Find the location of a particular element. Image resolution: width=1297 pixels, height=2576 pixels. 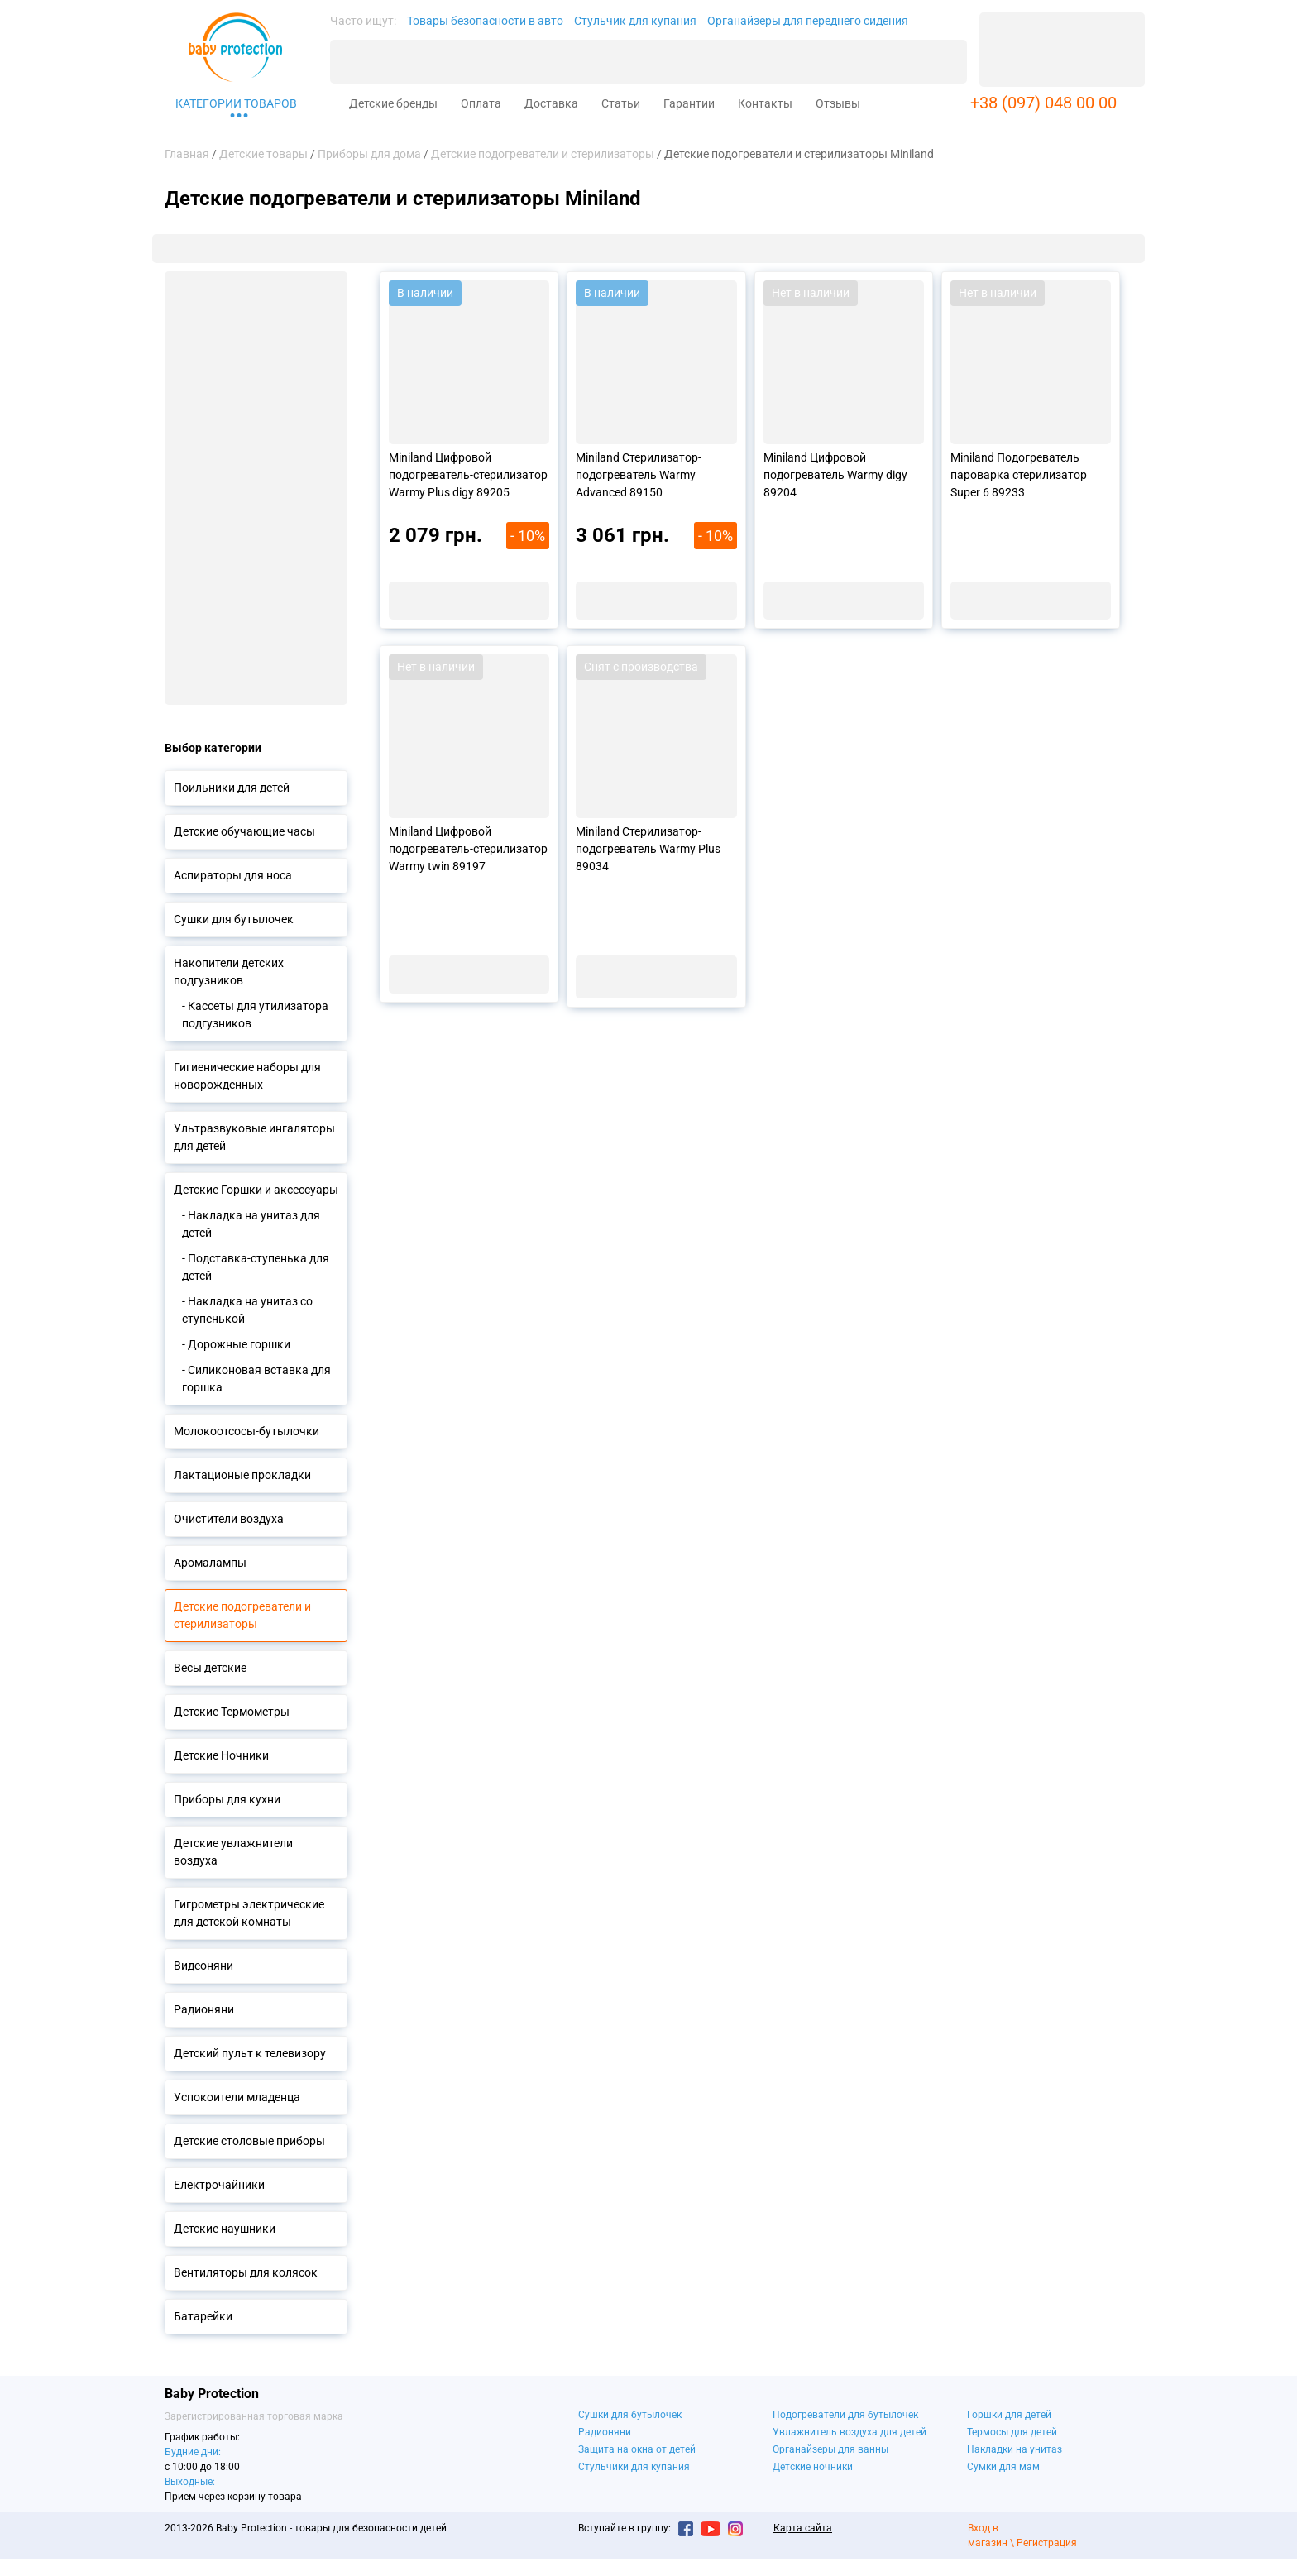

Горшки для детей is located at coordinates (1009, 2414).